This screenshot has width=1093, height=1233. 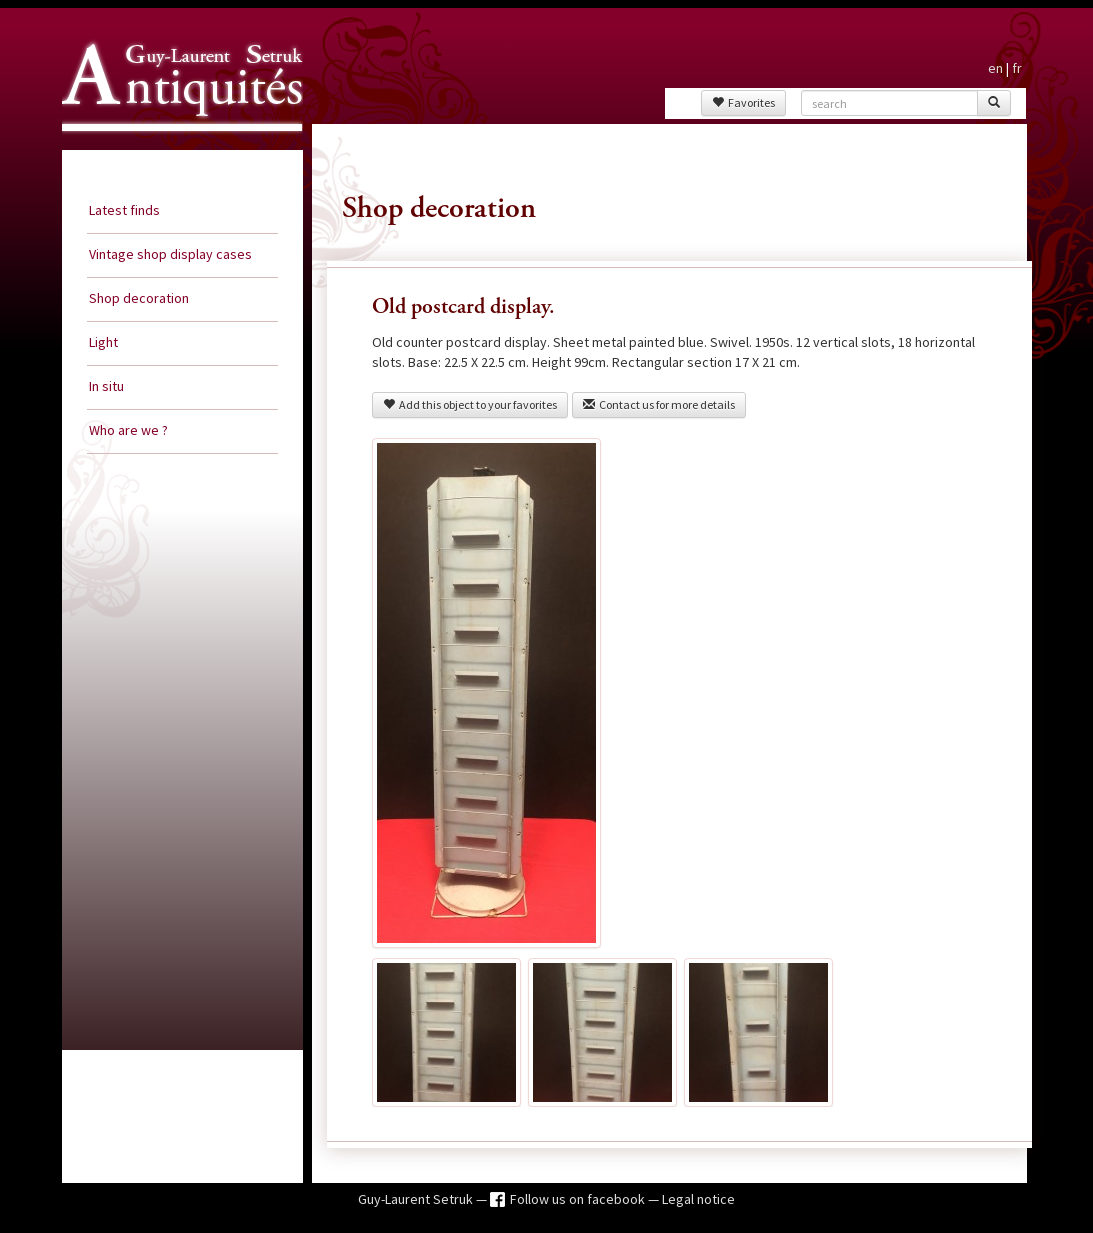 I want to click on Legal notice, so click(x=698, y=1199).